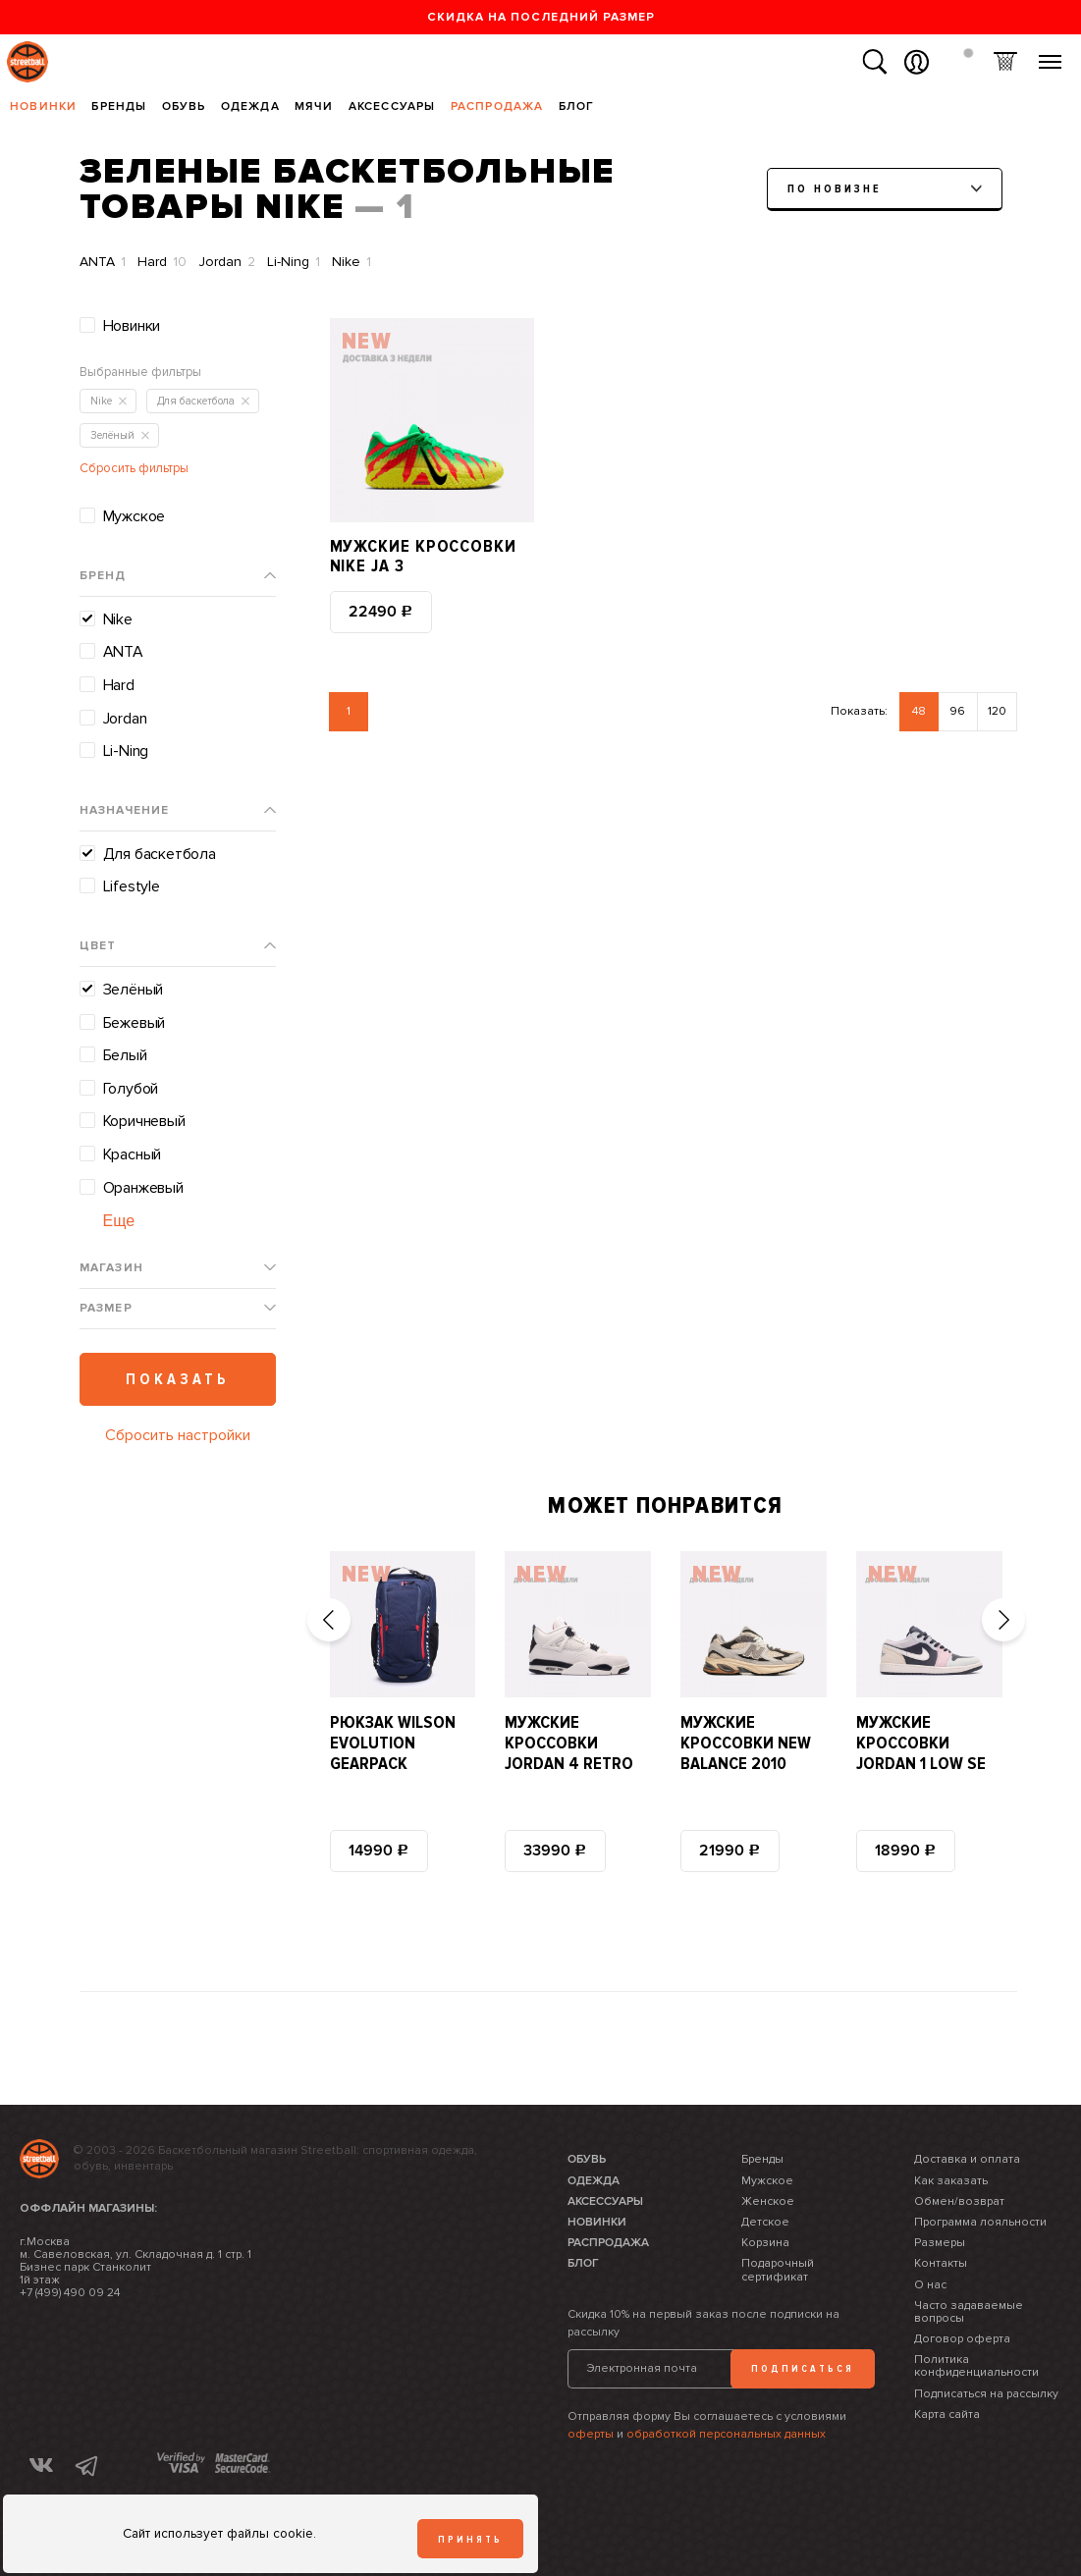 Image resolution: width=1081 pixels, height=2576 pixels. I want to click on Голубой, so click(131, 1089).